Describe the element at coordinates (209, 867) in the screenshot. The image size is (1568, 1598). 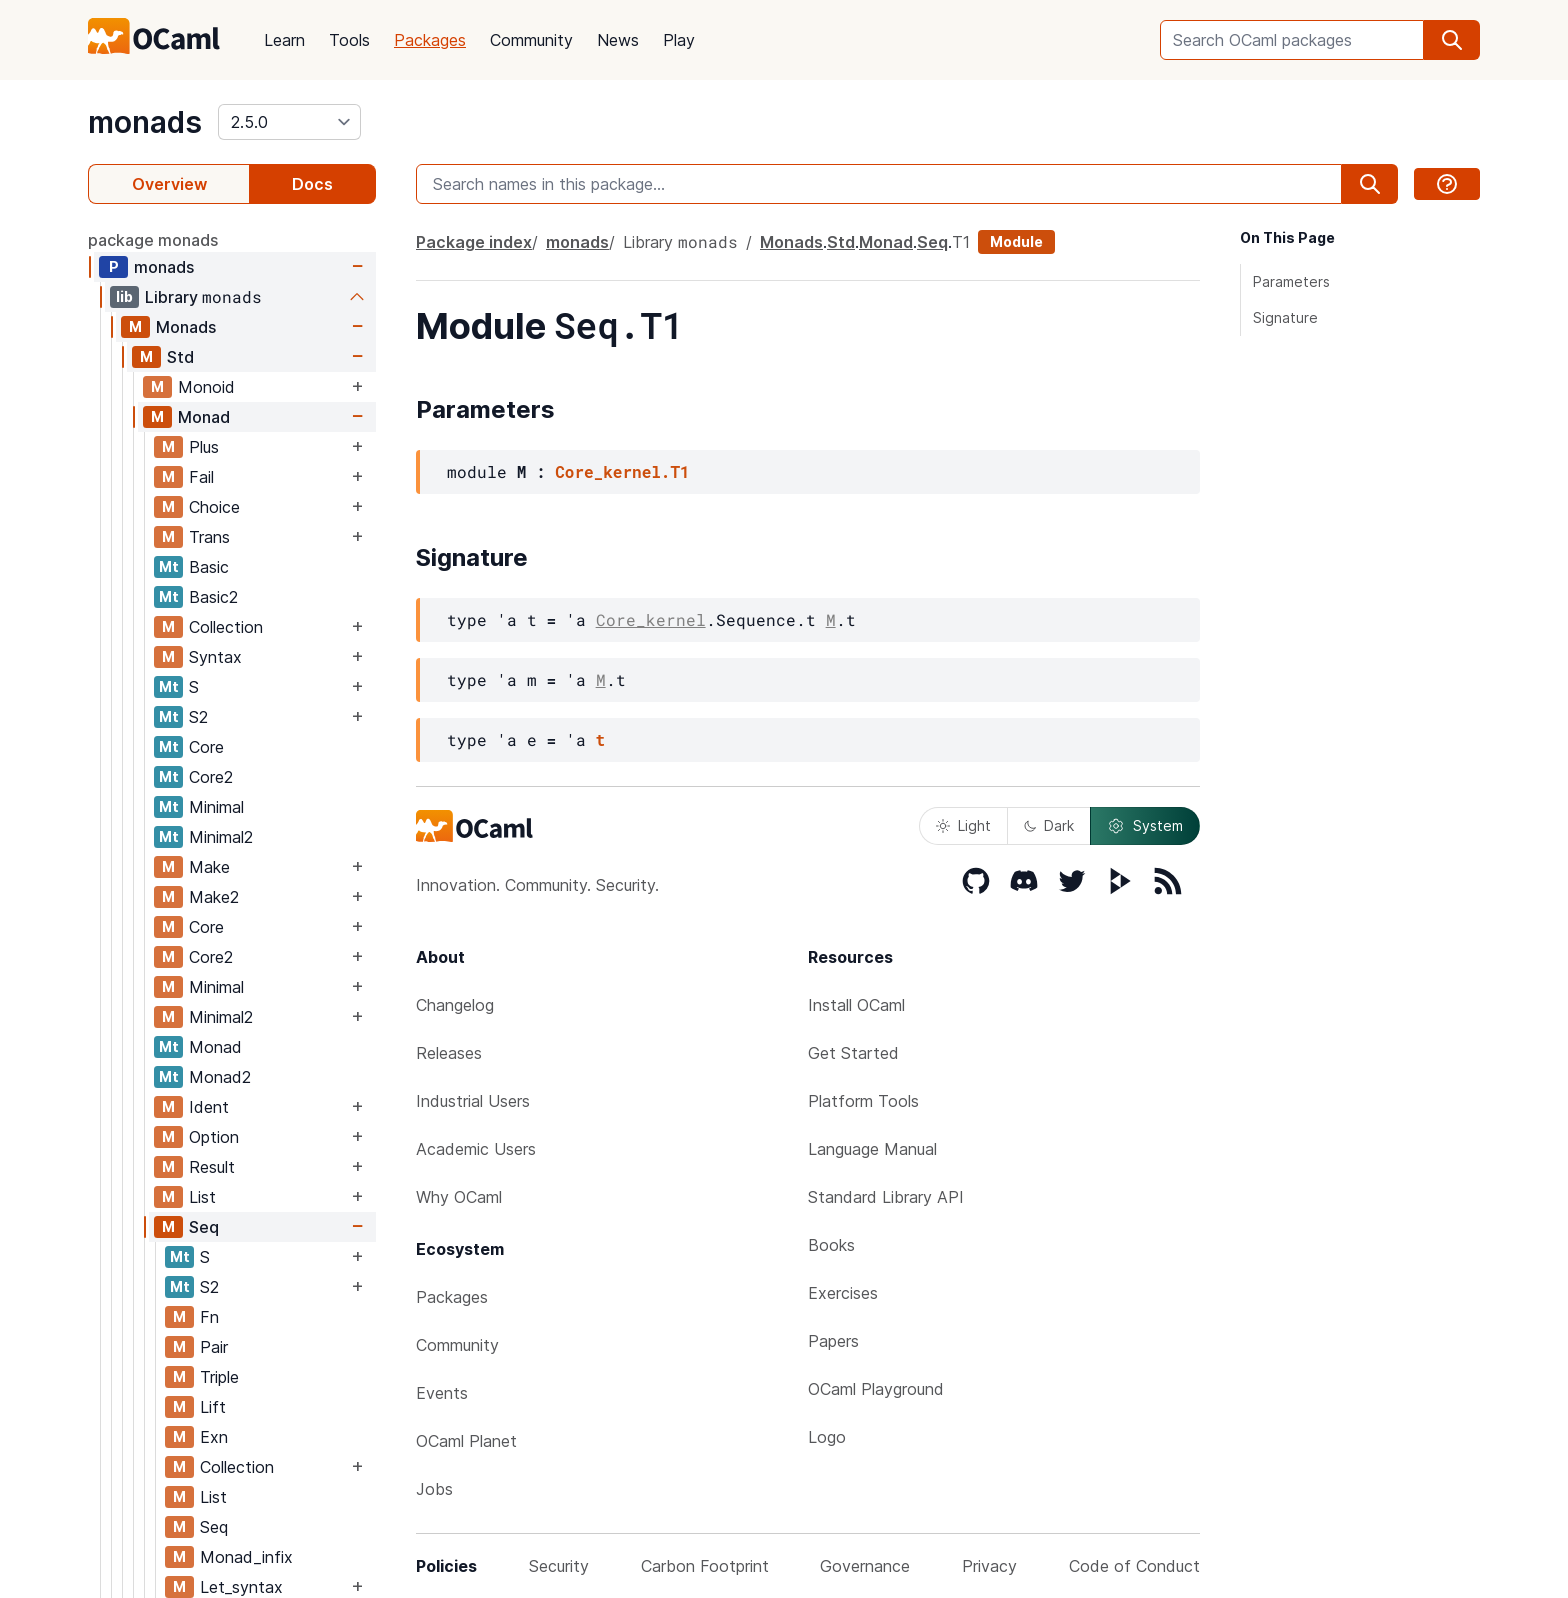
I see `Make` at that location.